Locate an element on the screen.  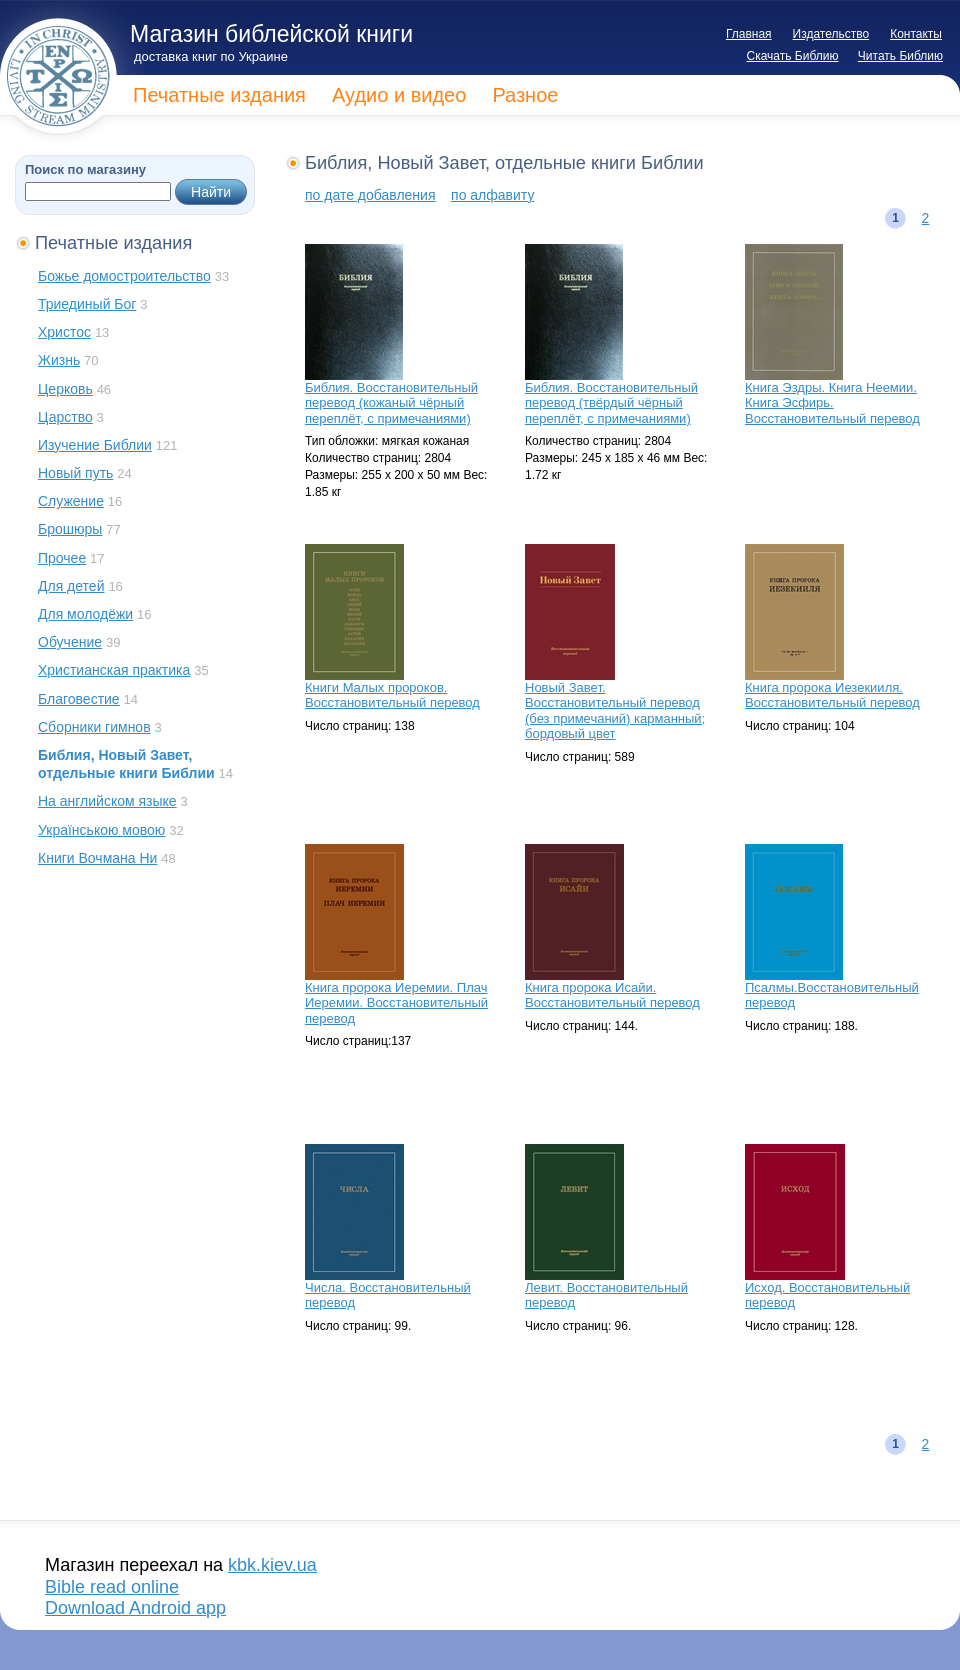
Разное is located at coordinates (525, 95).